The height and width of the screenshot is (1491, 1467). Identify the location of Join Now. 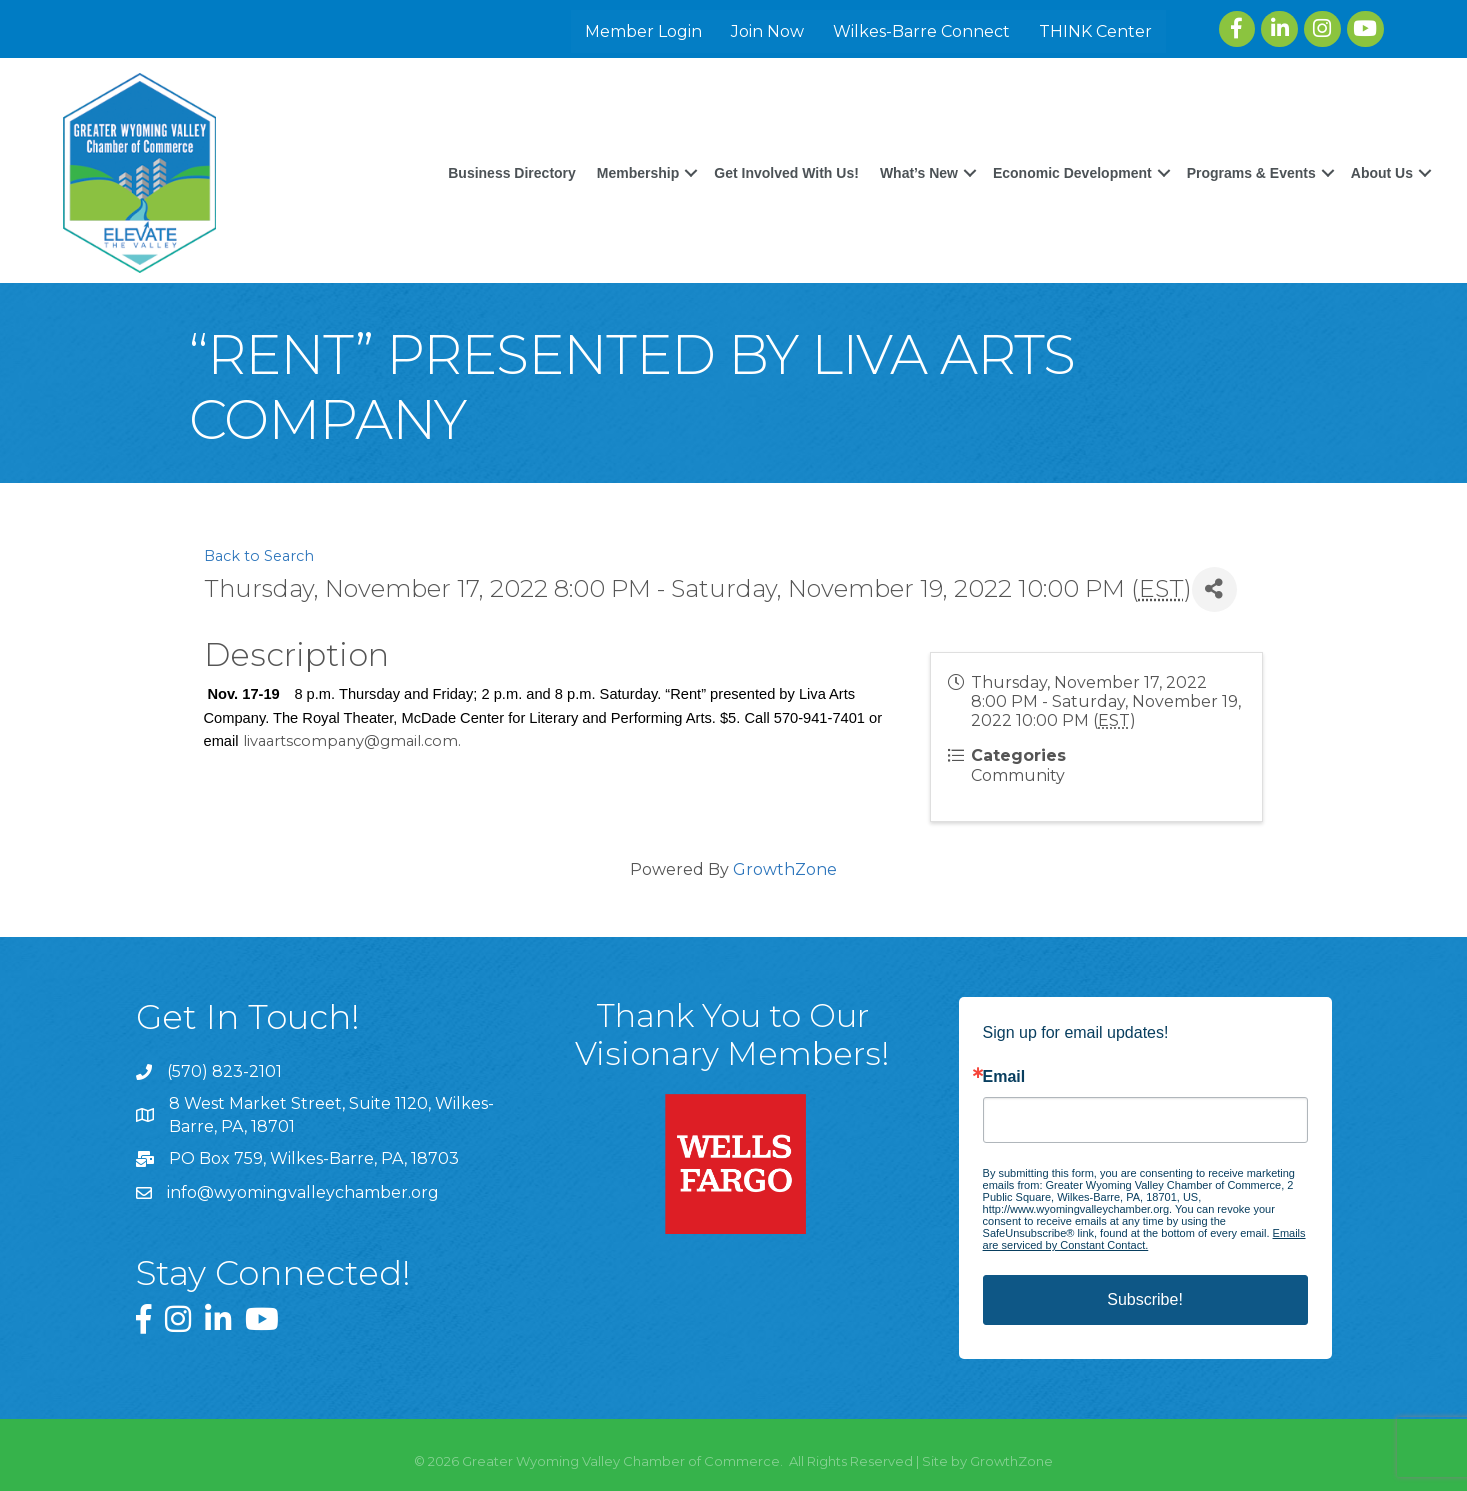
(767, 31).